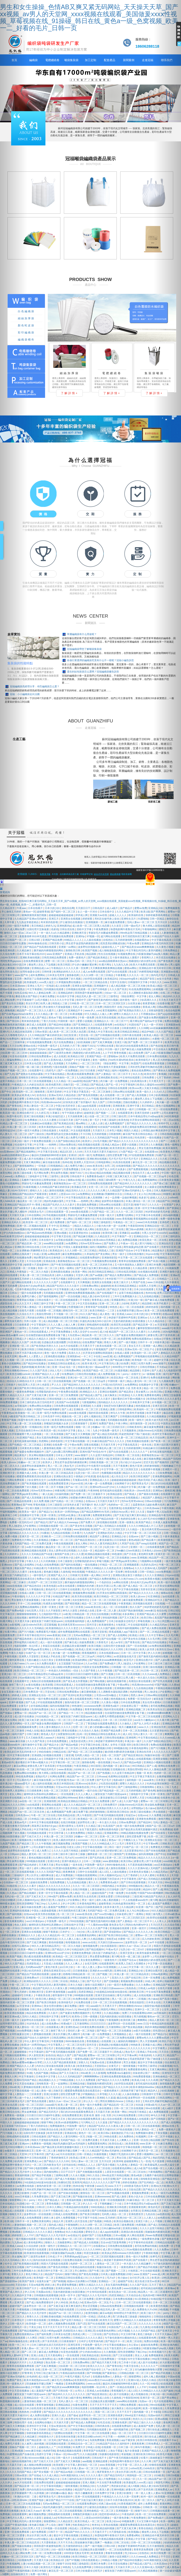  What do you see at coordinates (86, 2535) in the screenshot?
I see `亚洲精品无` at bounding box center [86, 2535].